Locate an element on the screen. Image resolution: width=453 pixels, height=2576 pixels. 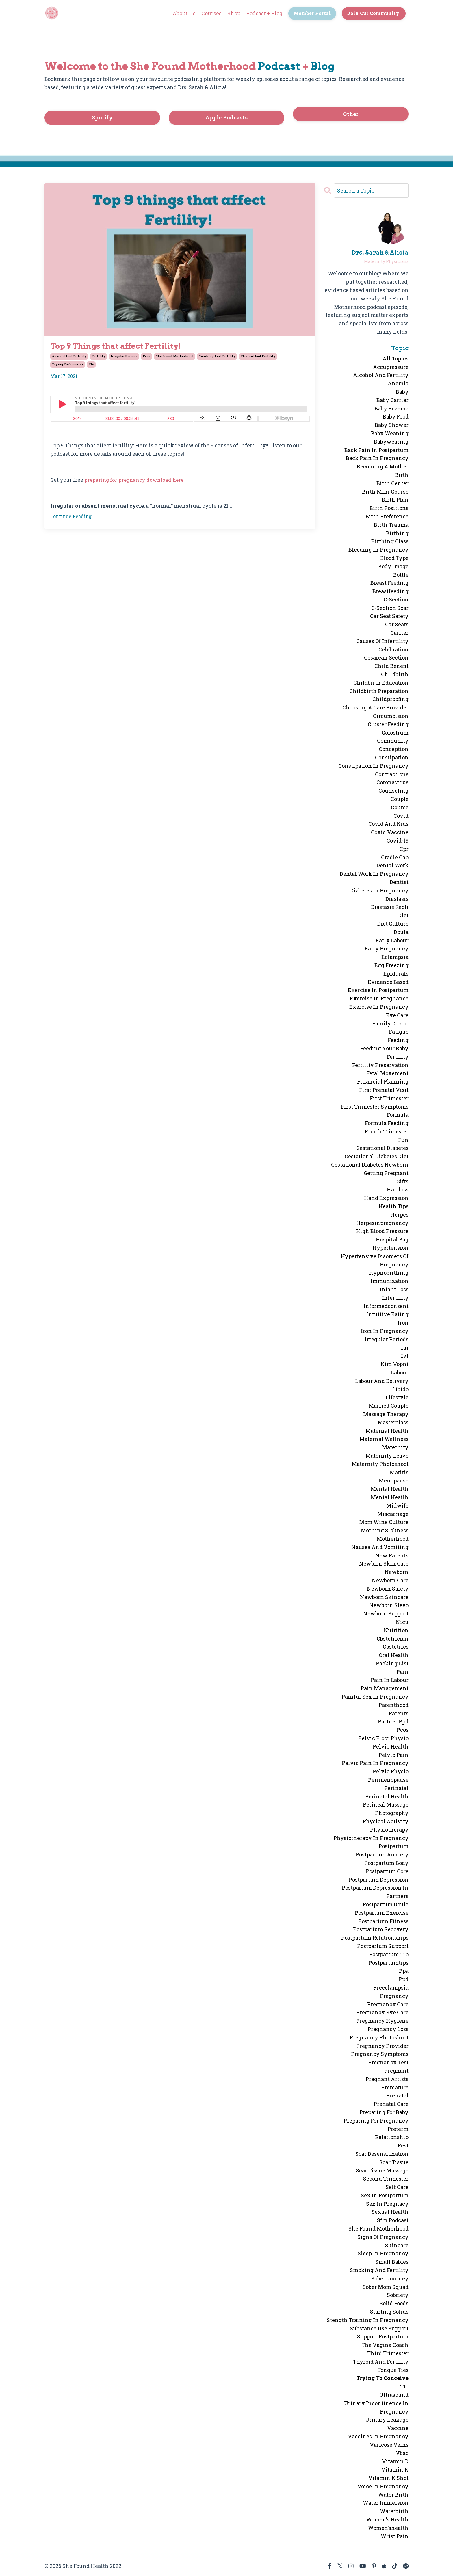
postpartum exercise is located at coordinates (382, 1912).